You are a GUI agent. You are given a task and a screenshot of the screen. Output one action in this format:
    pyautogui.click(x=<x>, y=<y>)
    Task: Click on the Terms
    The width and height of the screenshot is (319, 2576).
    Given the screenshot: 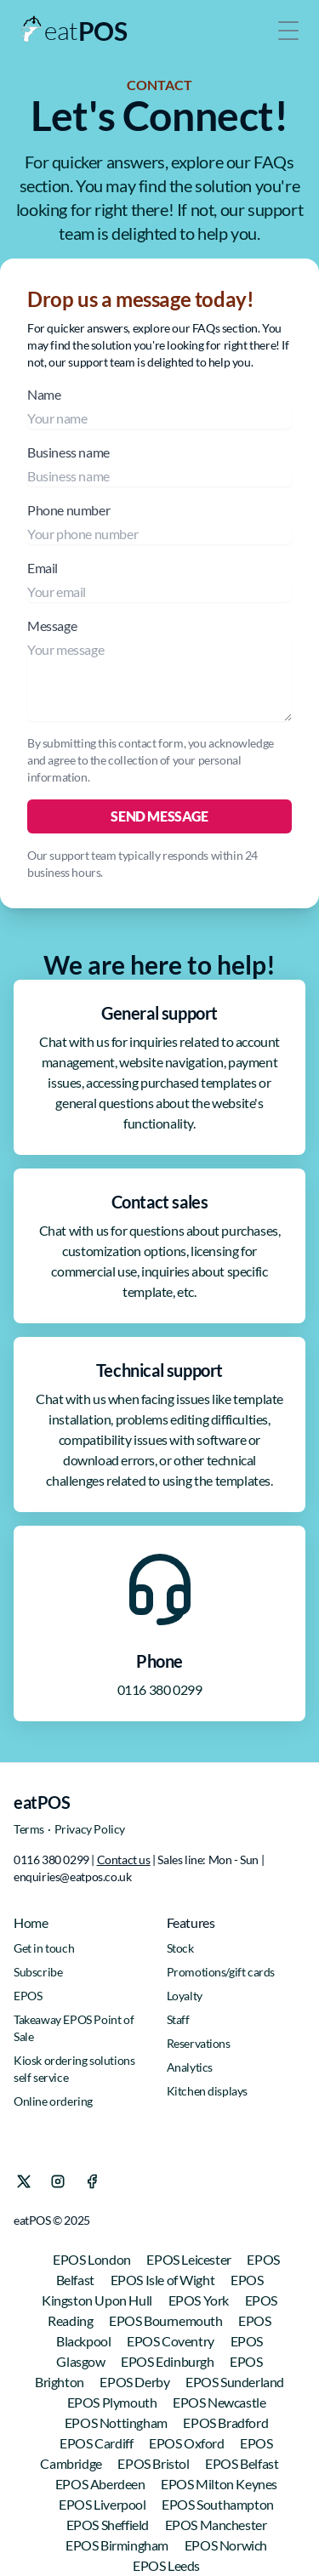 What is the action you would take?
    pyautogui.click(x=29, y=1829)
    